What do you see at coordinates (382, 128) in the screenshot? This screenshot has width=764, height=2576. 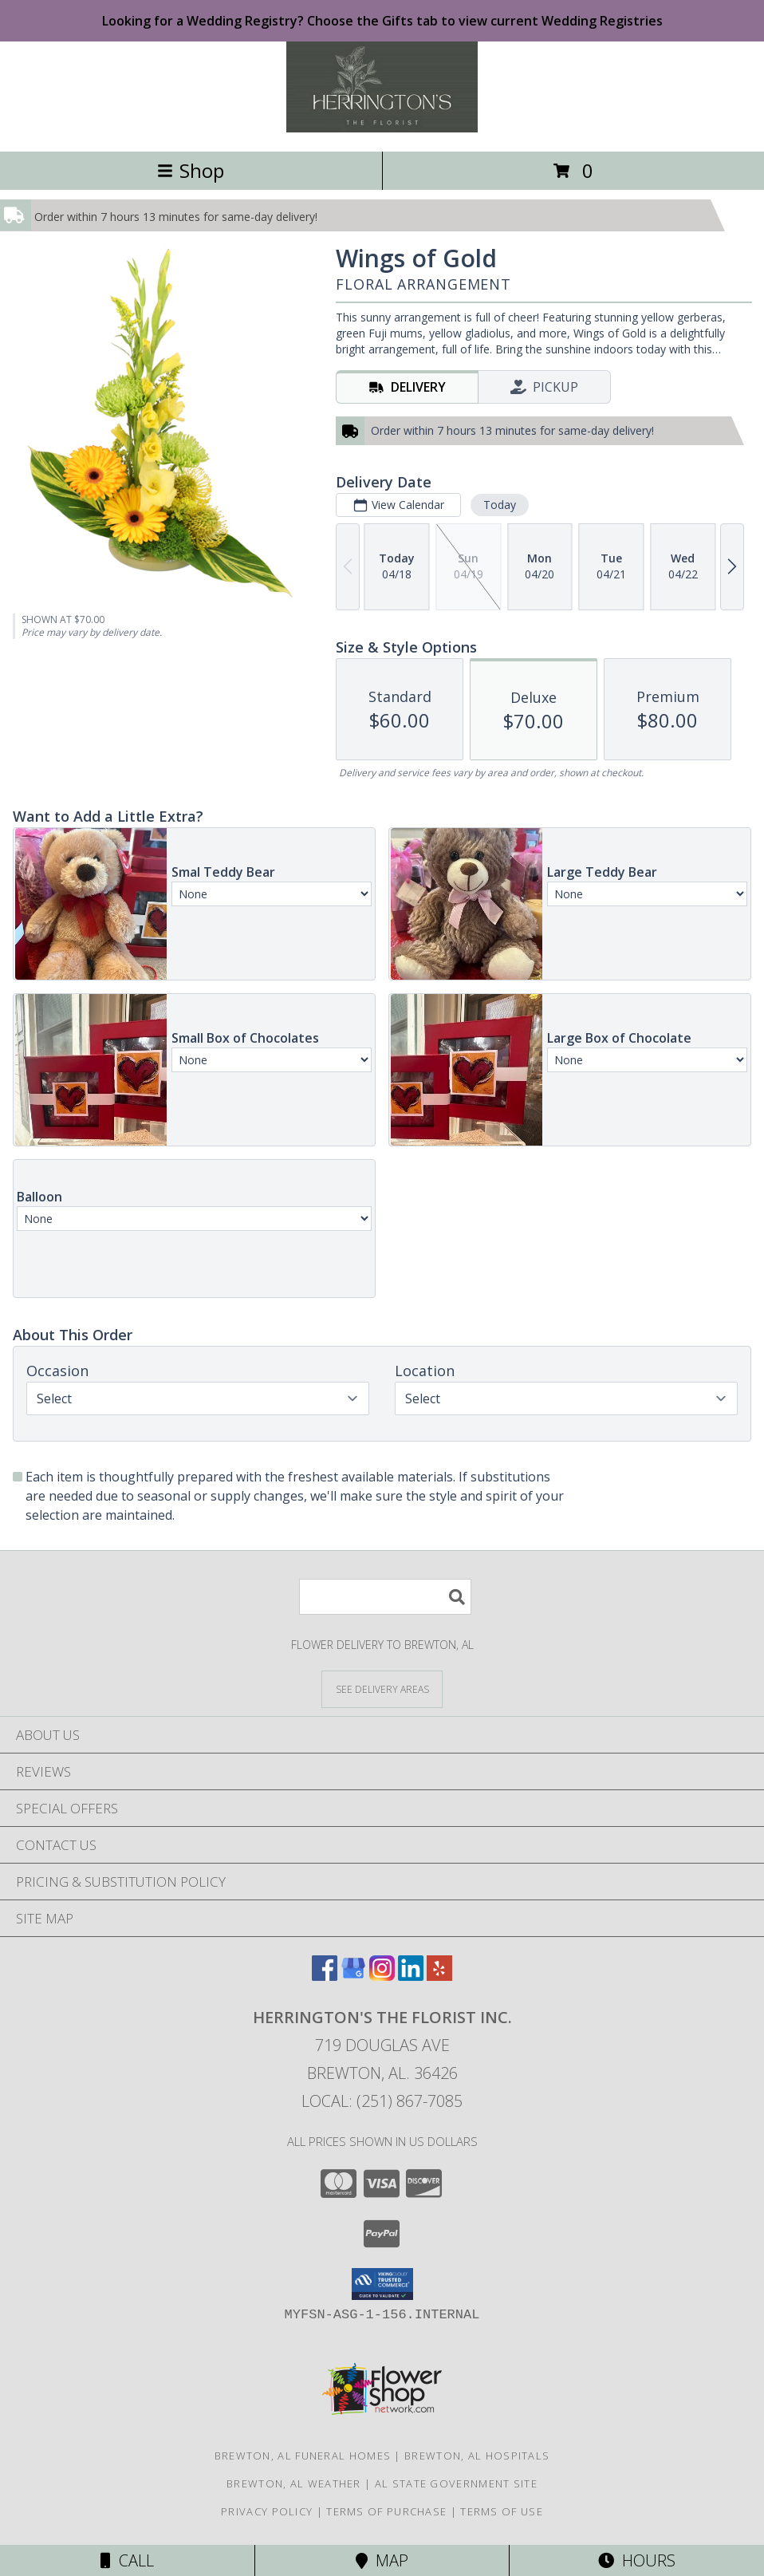 I see `[Herrington's The Florist Inc.]` at bounding box center [382, 128].